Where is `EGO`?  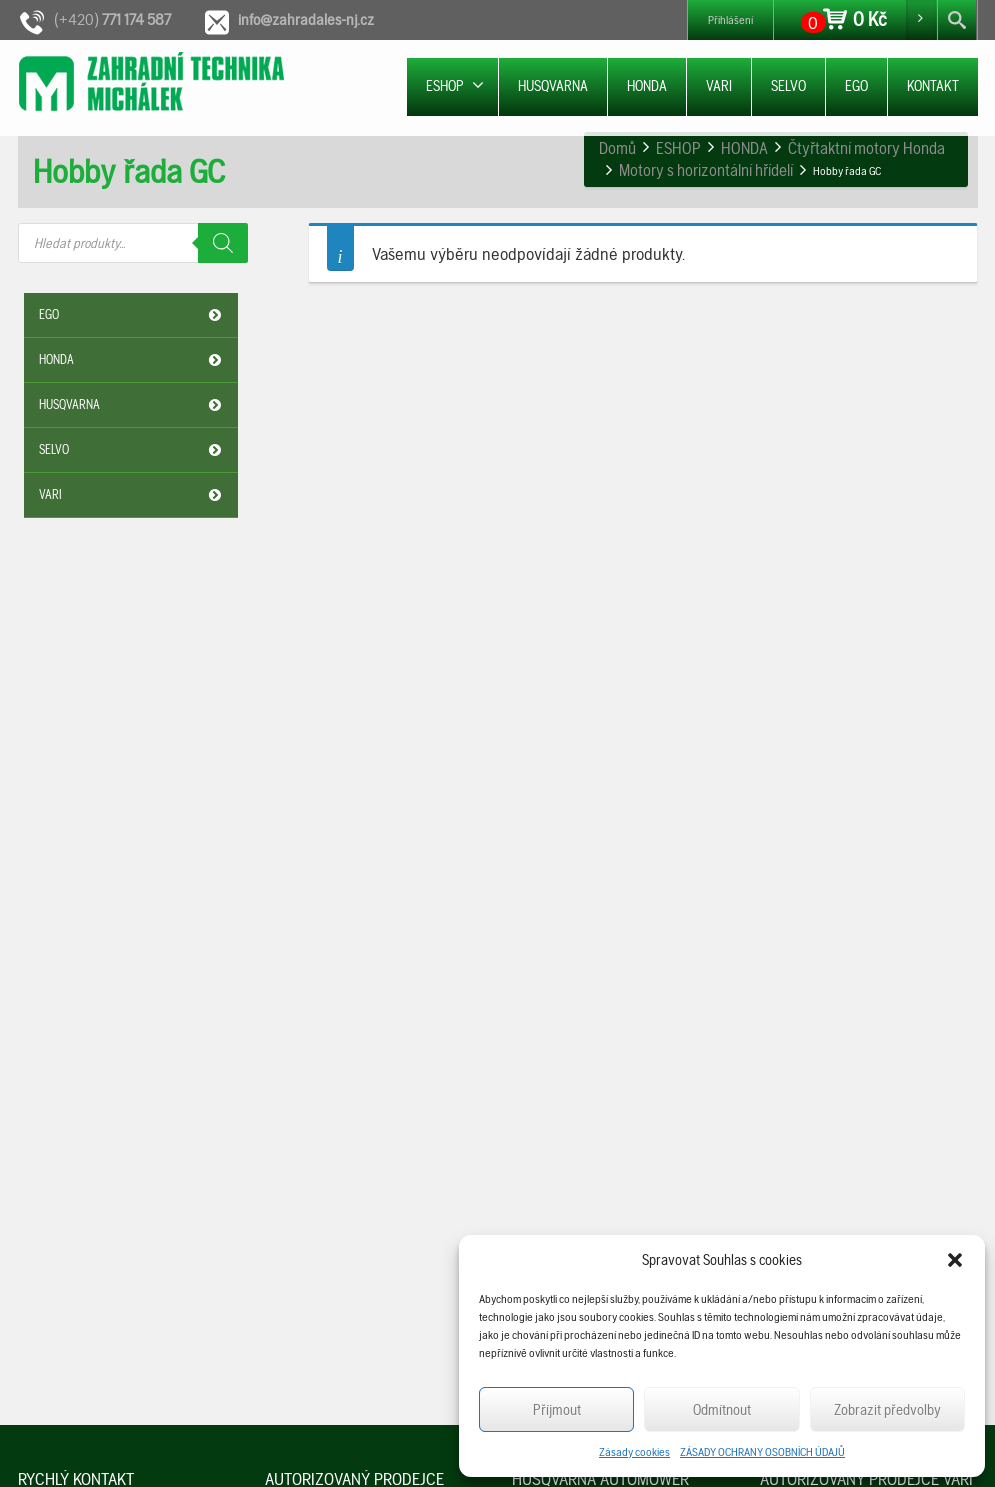
EGO is located at coordinates (856, 86).